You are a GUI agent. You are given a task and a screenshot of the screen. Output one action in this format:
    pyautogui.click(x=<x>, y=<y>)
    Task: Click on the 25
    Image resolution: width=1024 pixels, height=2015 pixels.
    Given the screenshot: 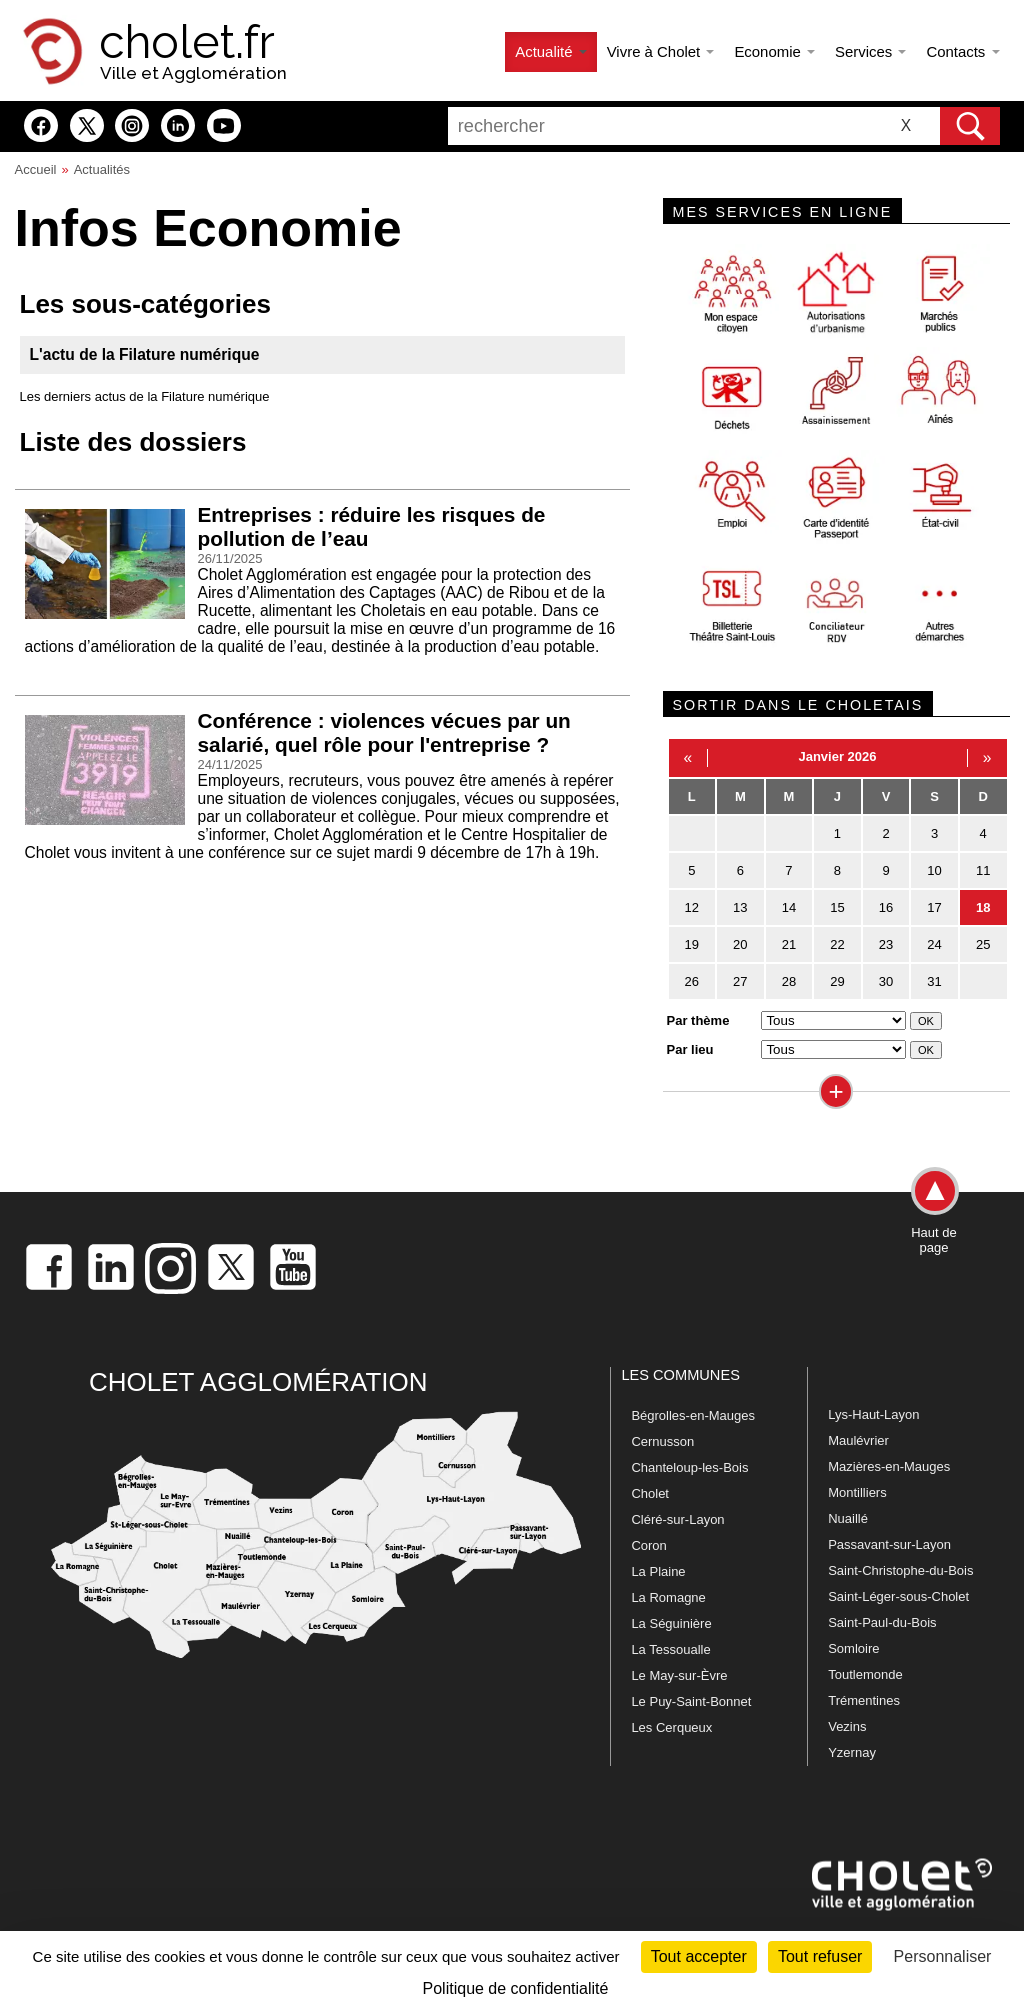 What is the action you would take?
    pyautogui.click(x=983, y=944)
    